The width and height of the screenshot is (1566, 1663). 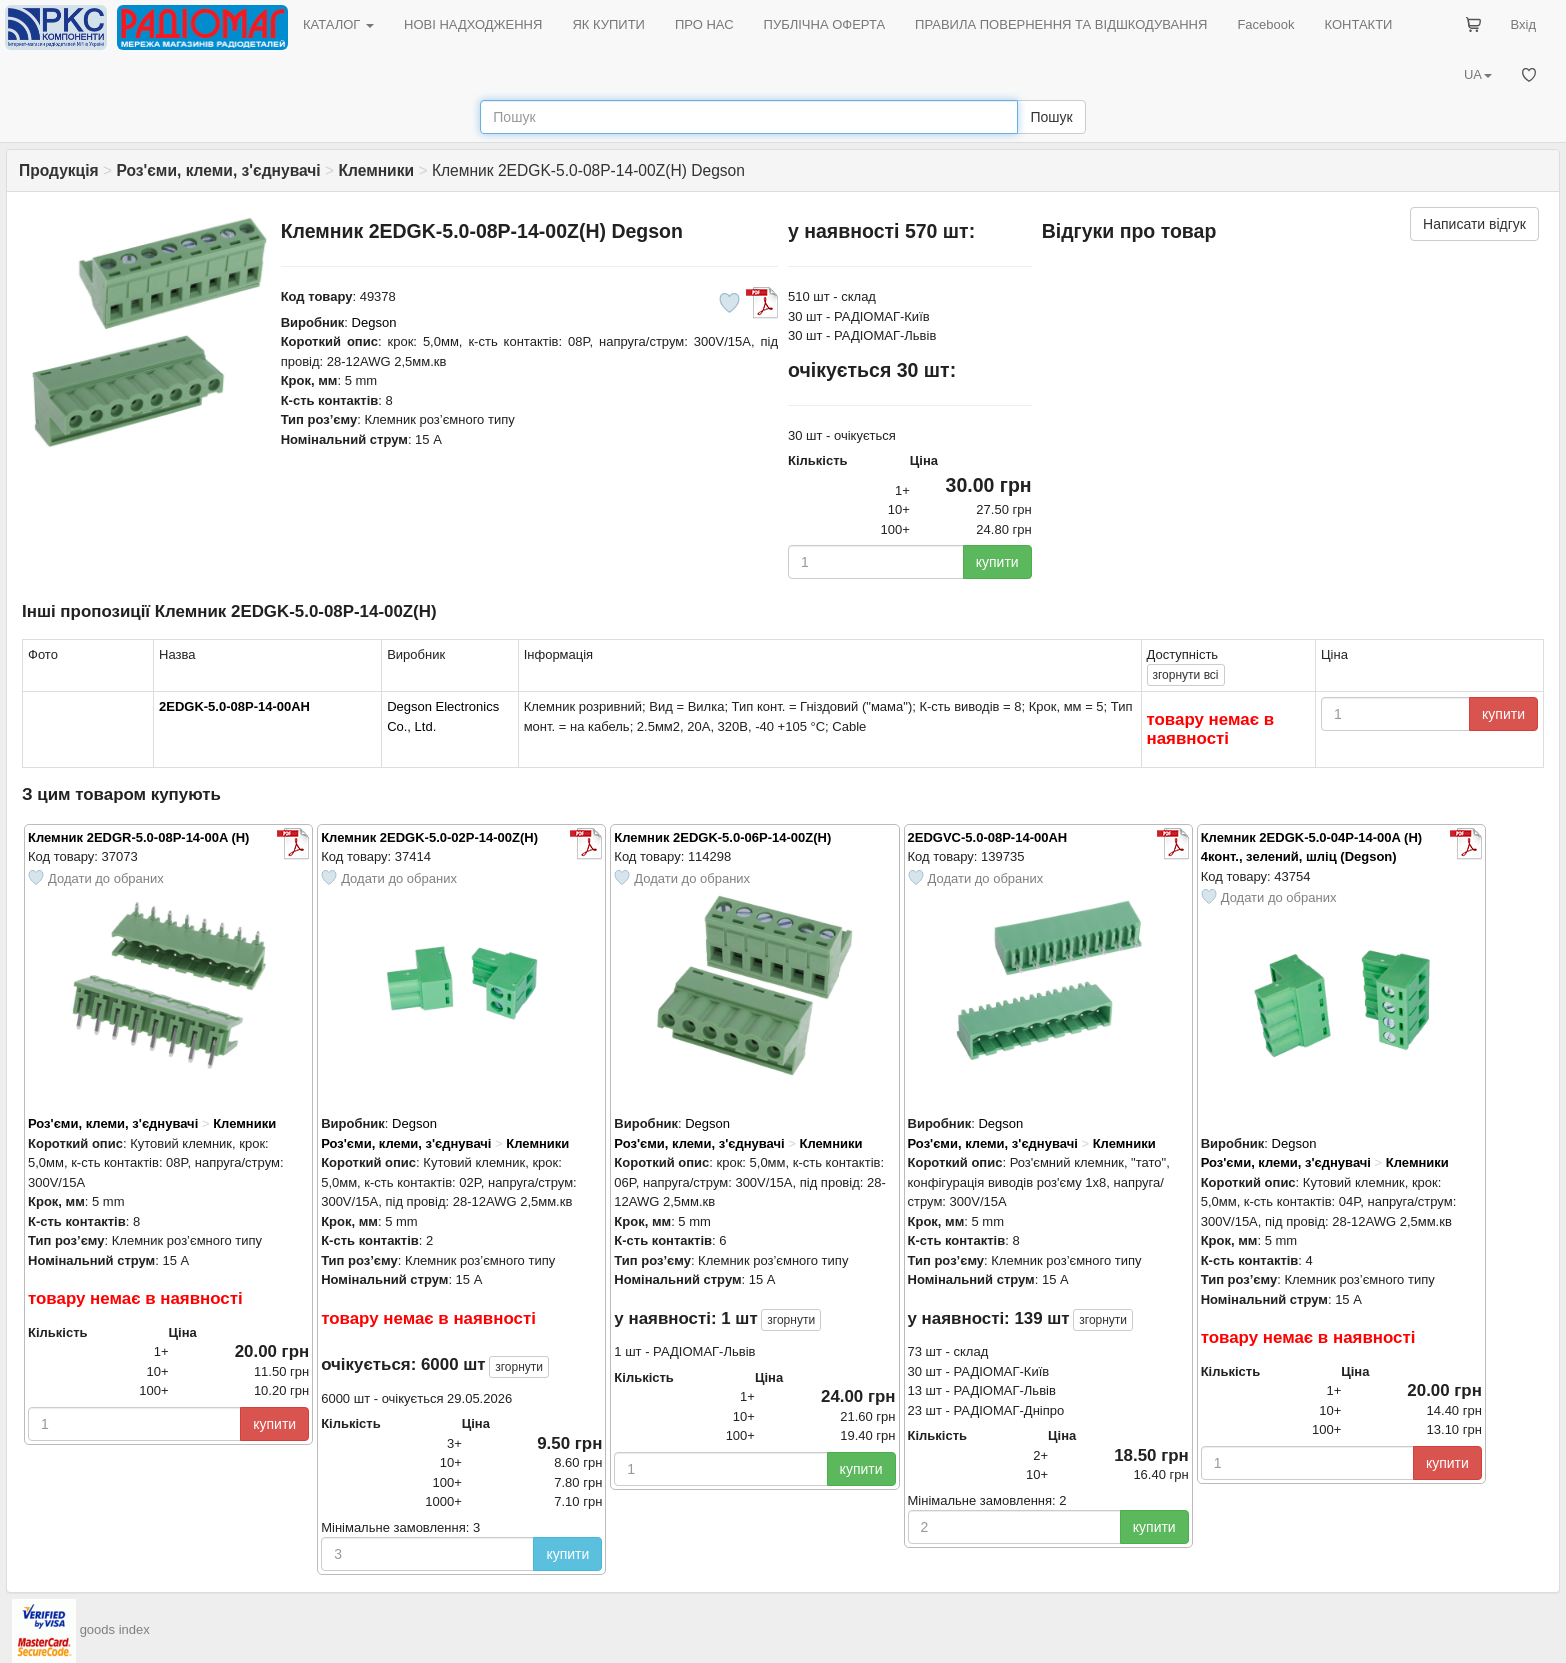 What do you see at coordinates (997, 562) in the screenshot?
I see `купити` at bounding box center [997, 562].